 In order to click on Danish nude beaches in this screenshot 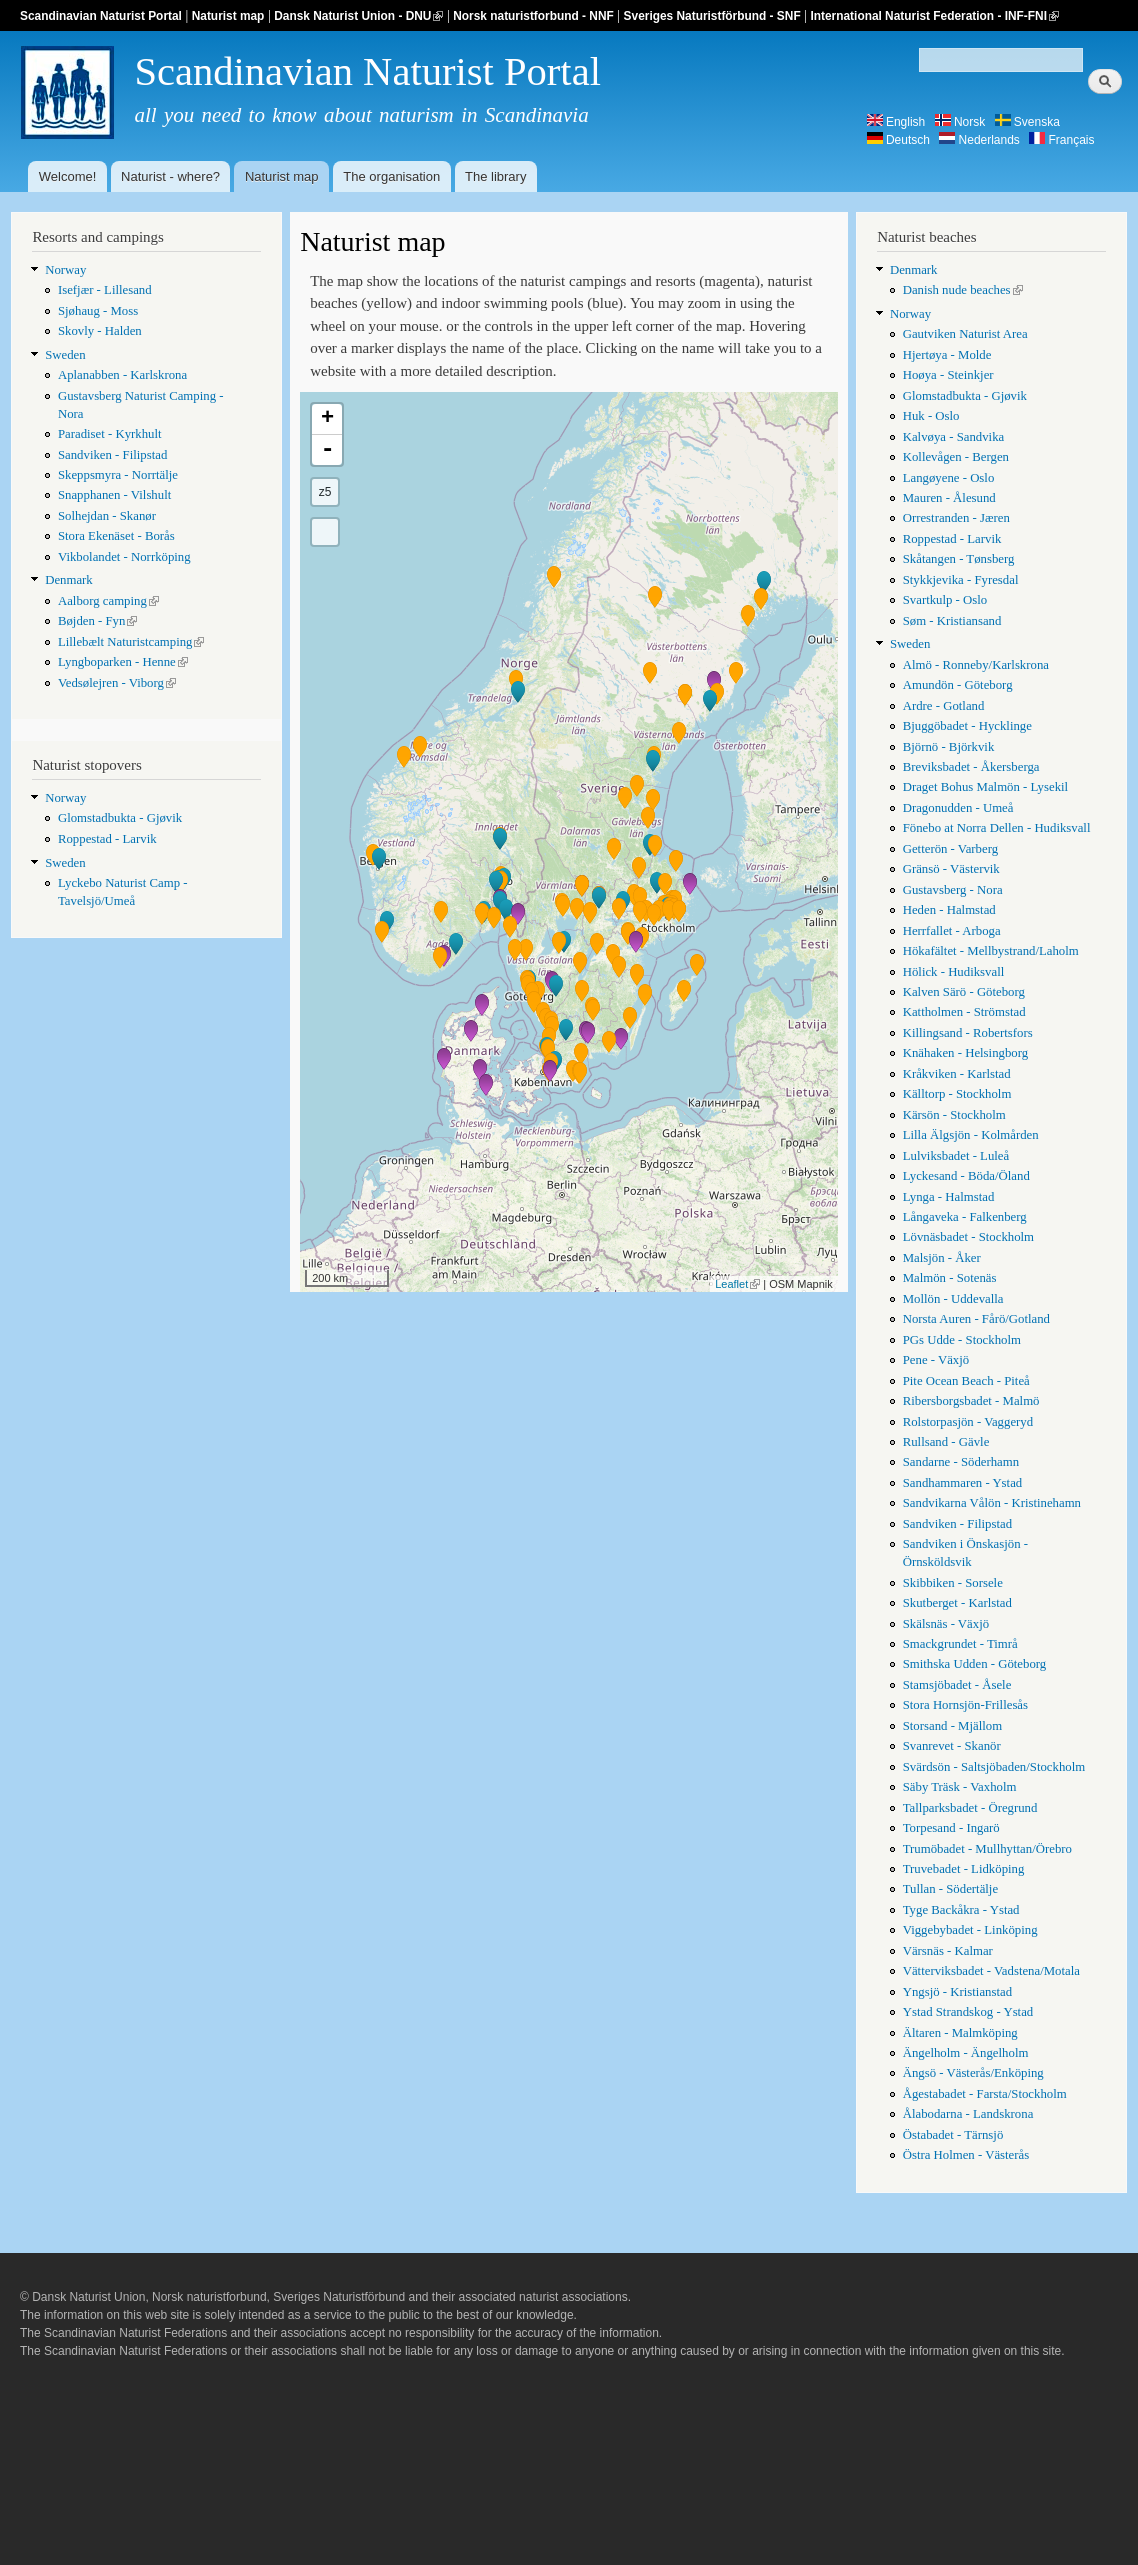, I will do `click(963, 290)`.